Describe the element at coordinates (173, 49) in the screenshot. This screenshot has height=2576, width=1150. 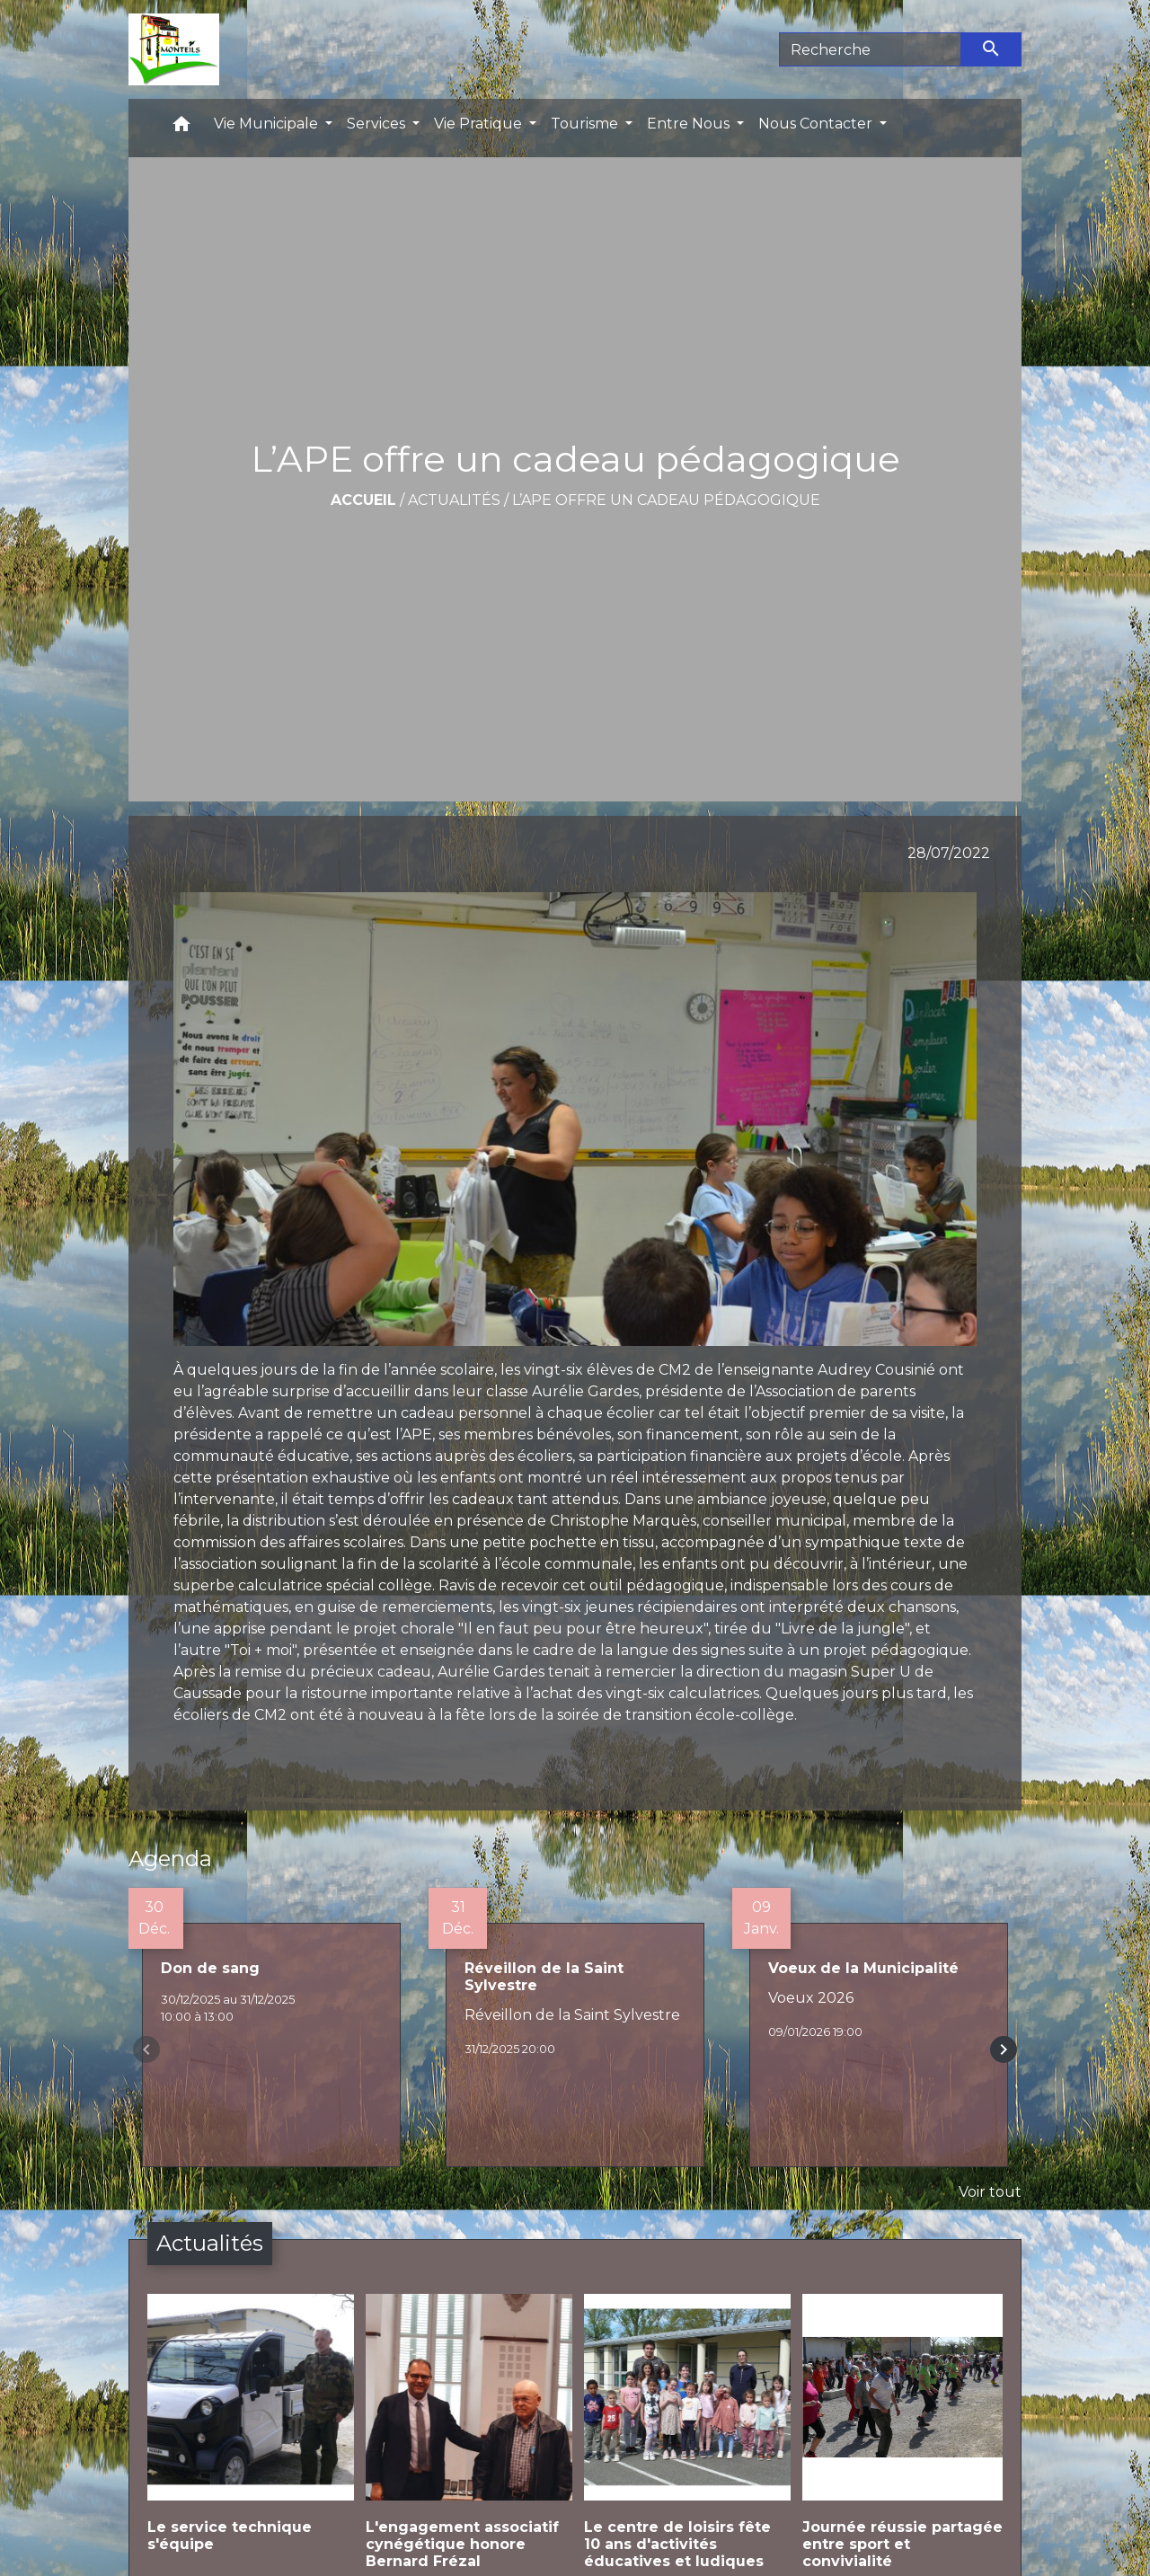
I see `[Accueil]` at that location.